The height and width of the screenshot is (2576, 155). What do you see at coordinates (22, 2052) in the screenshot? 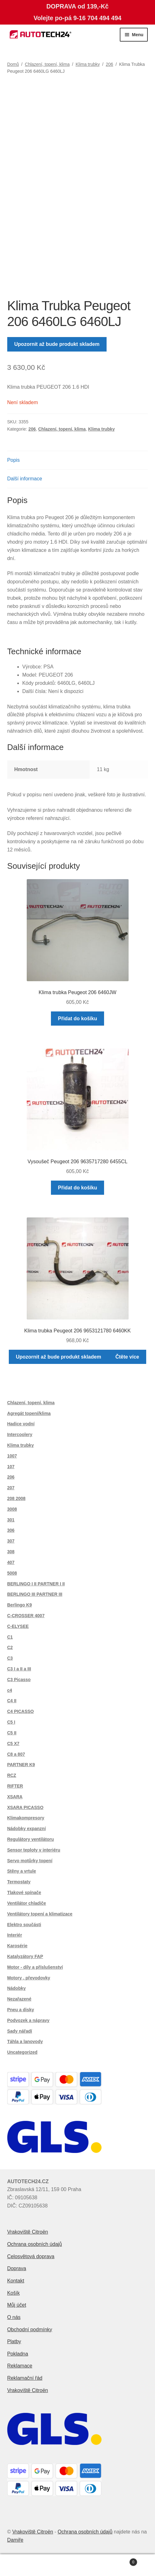
I see `Uncategorized` at bounding box center [22, 2052].